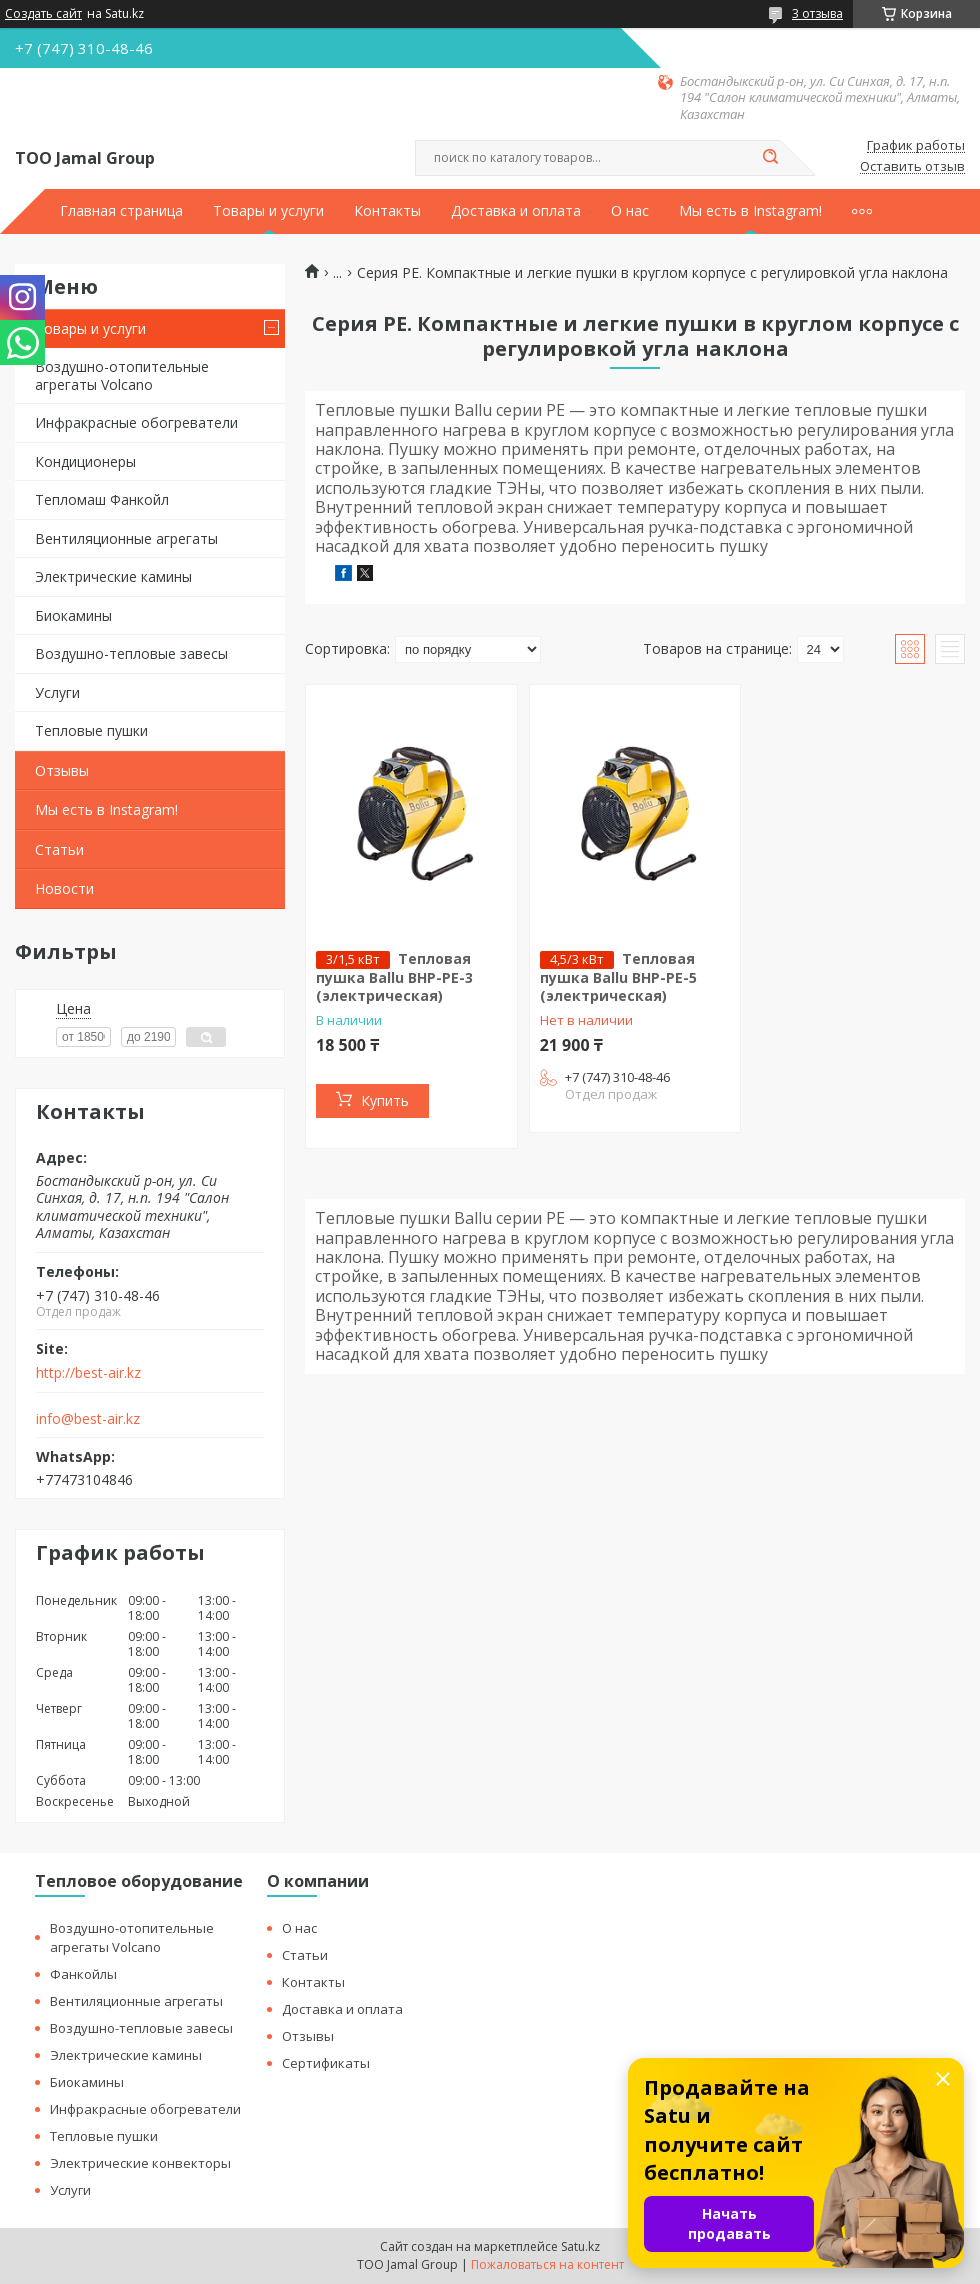 Image resolution: width=980 pixels, height=2284 pixels. Describe the element at coordinates (394, 977) in the screenshot. I see `Тепловая пушка Ballu BHP-PE-3 (электрическая)` at that location.